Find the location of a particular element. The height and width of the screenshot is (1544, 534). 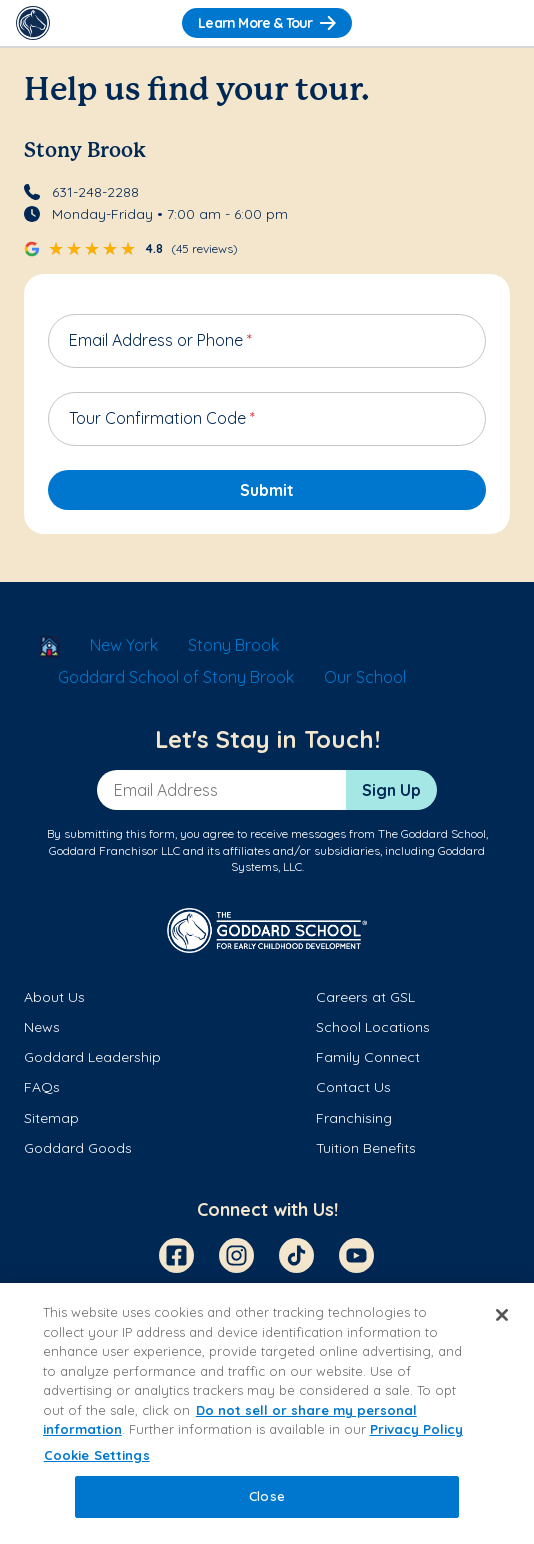

Family Connect is located at coordinates (368, 1057).